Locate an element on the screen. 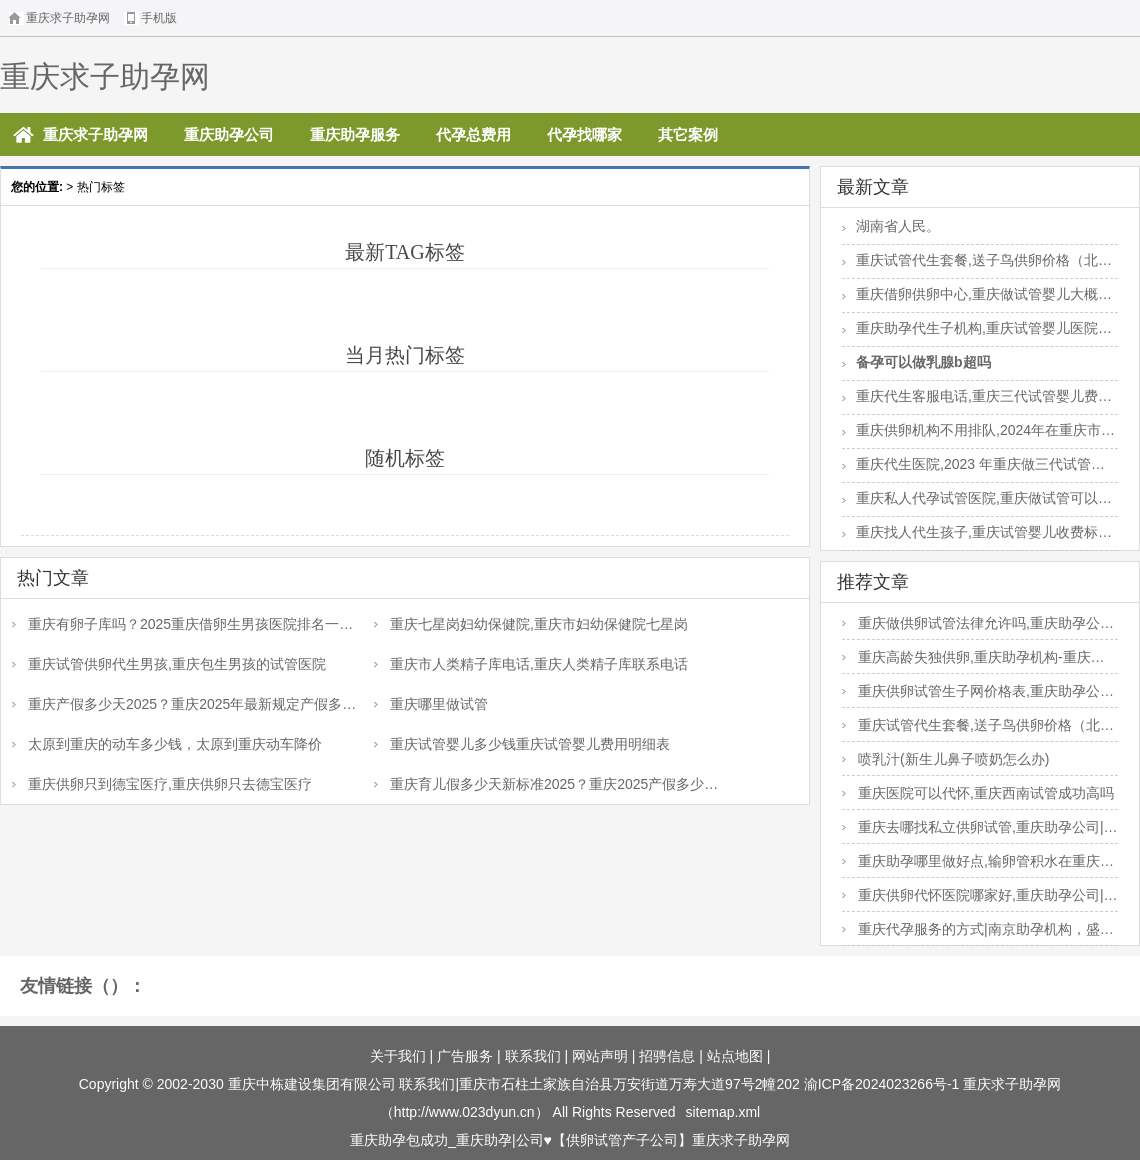 The width and height of the screenshot is (1140, 1165). 重庆找人代生孩子,重庆试管婴儿收费标准是怎样？ is located at coordinates (977, 534).